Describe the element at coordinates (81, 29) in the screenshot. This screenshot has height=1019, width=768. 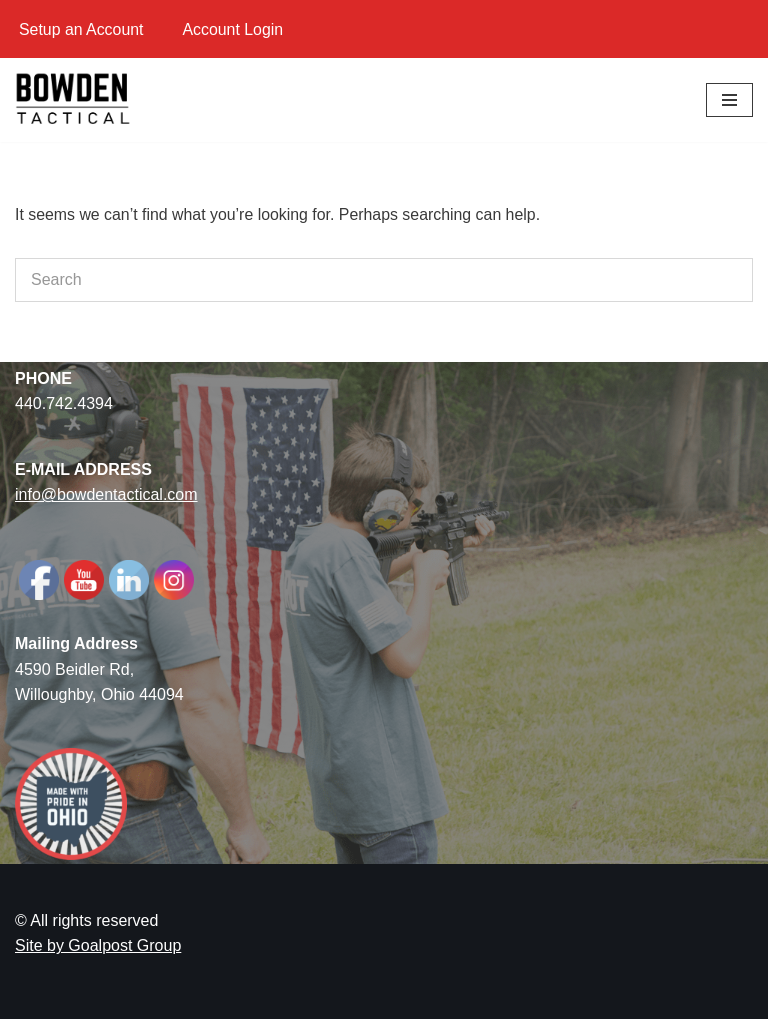
I see `Setup an Account` at that location.